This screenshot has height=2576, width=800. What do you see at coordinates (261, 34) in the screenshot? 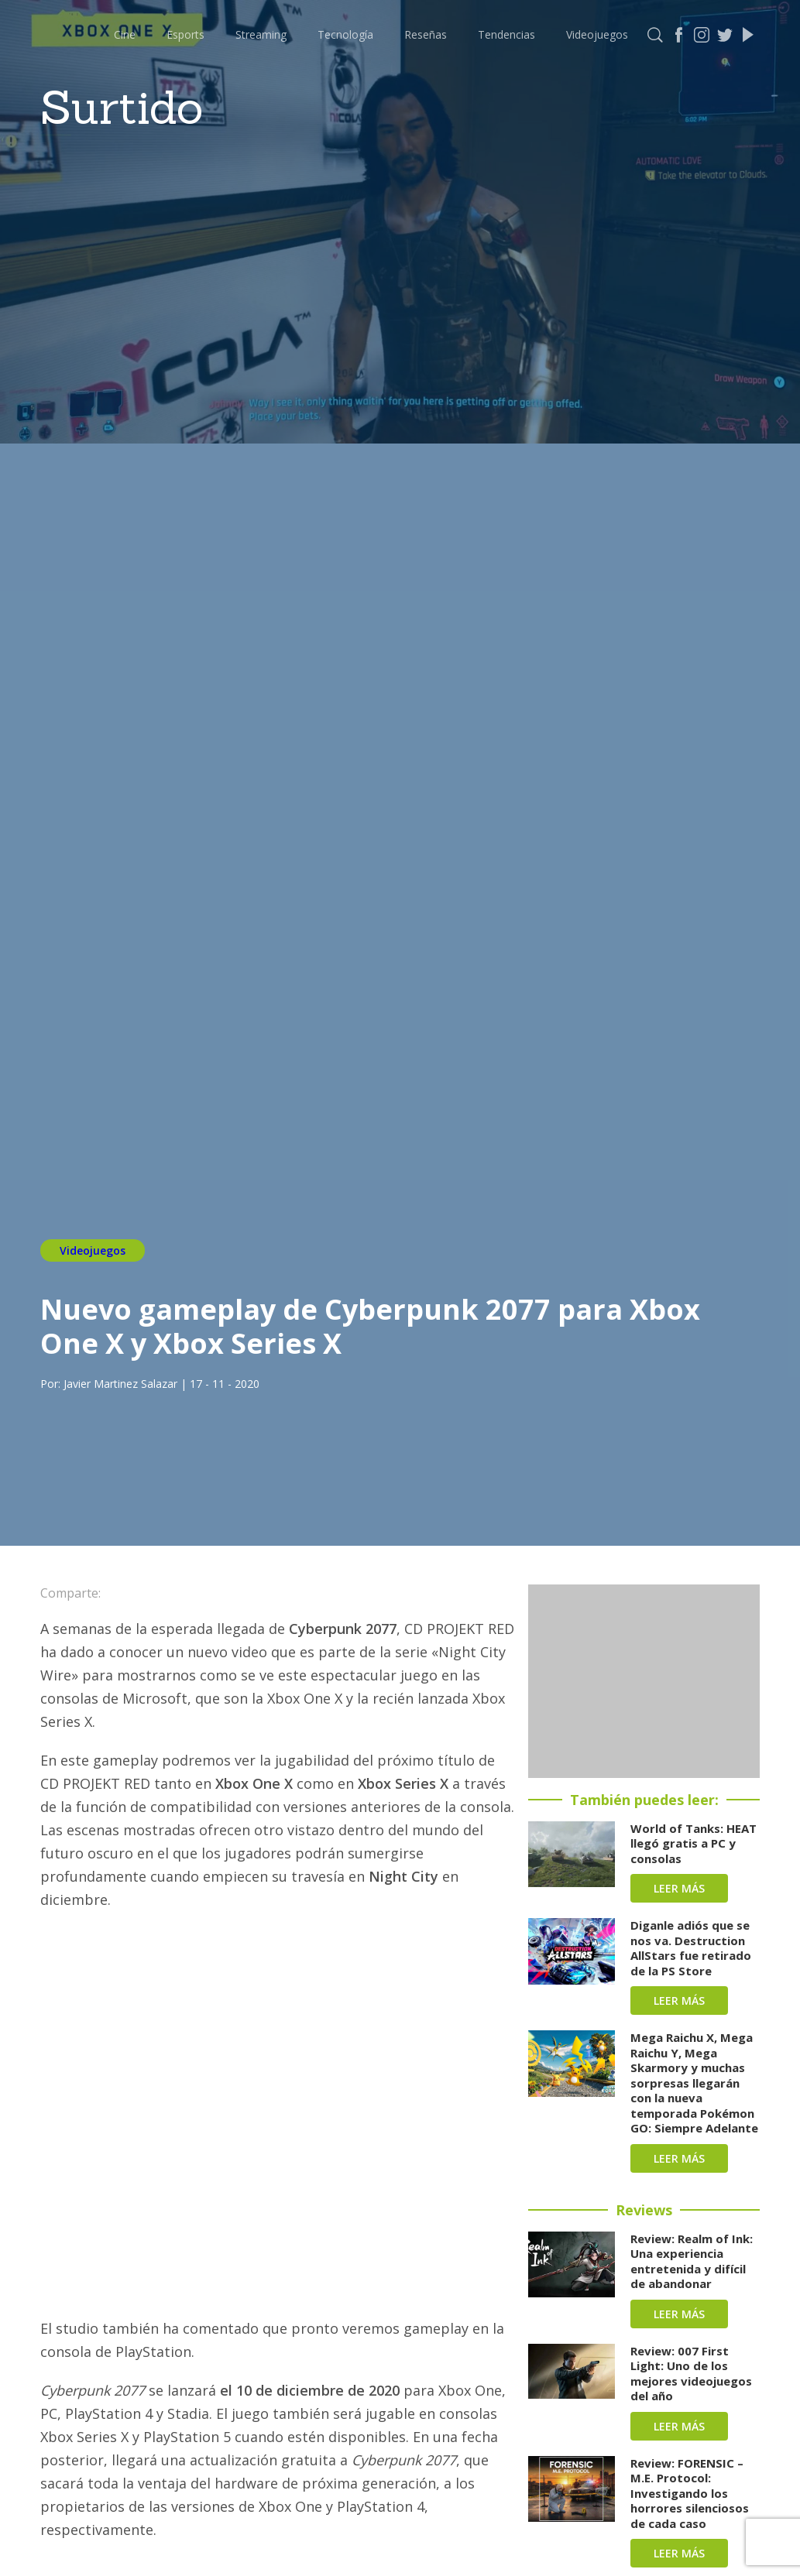
I see `Streaming` at bounding box center [261, 34].